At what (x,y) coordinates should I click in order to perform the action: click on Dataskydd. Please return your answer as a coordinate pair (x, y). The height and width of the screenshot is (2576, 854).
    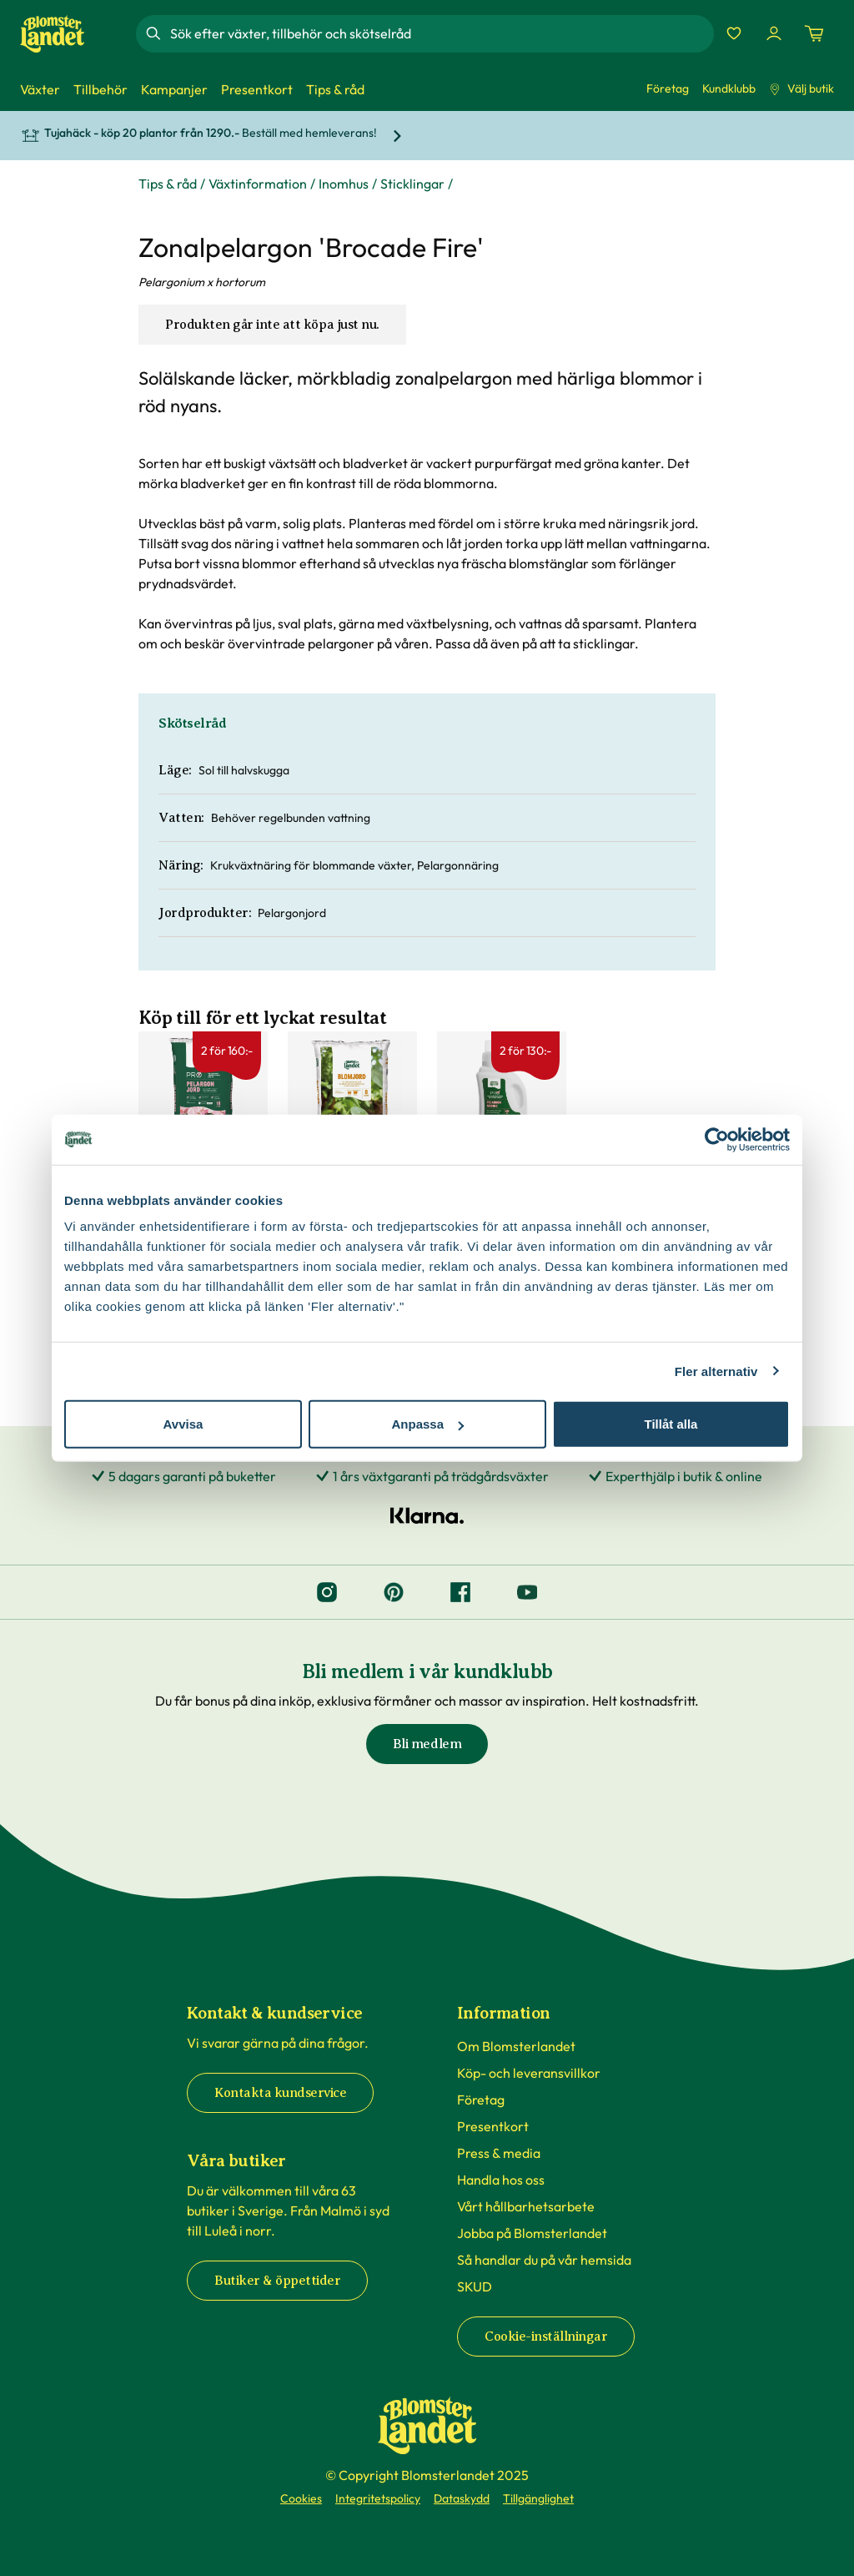
    Looking at the image, I should click on (462, 2498).